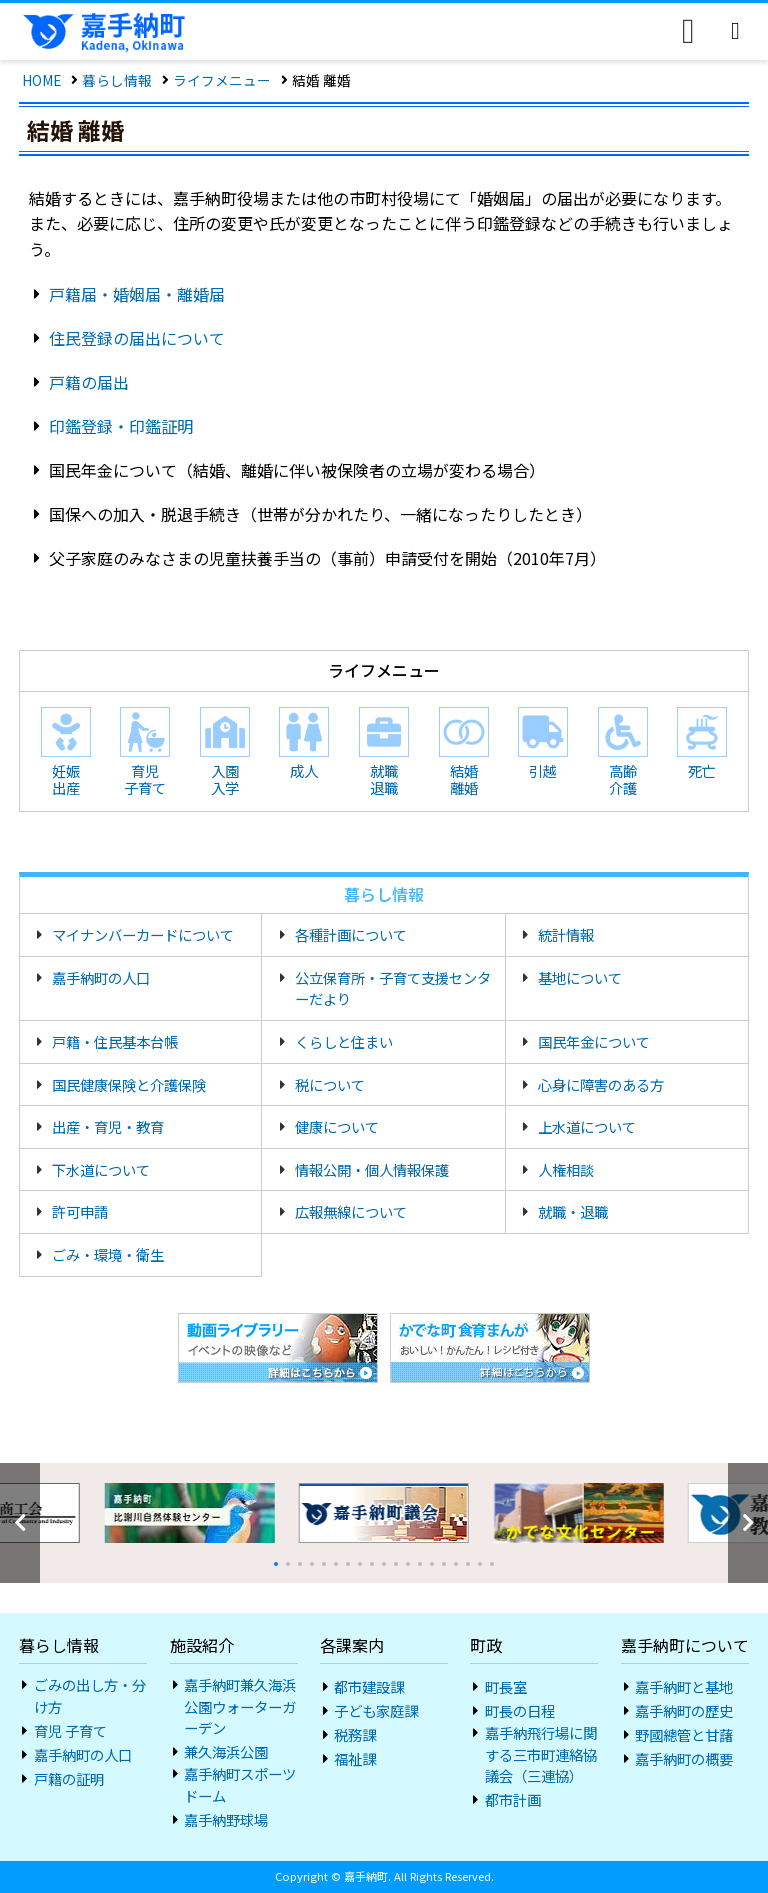  What do you see at coordinates (601, 1084) in the screenshot?
I see `心身に障害のある方` at bounding box center [601, 1084].